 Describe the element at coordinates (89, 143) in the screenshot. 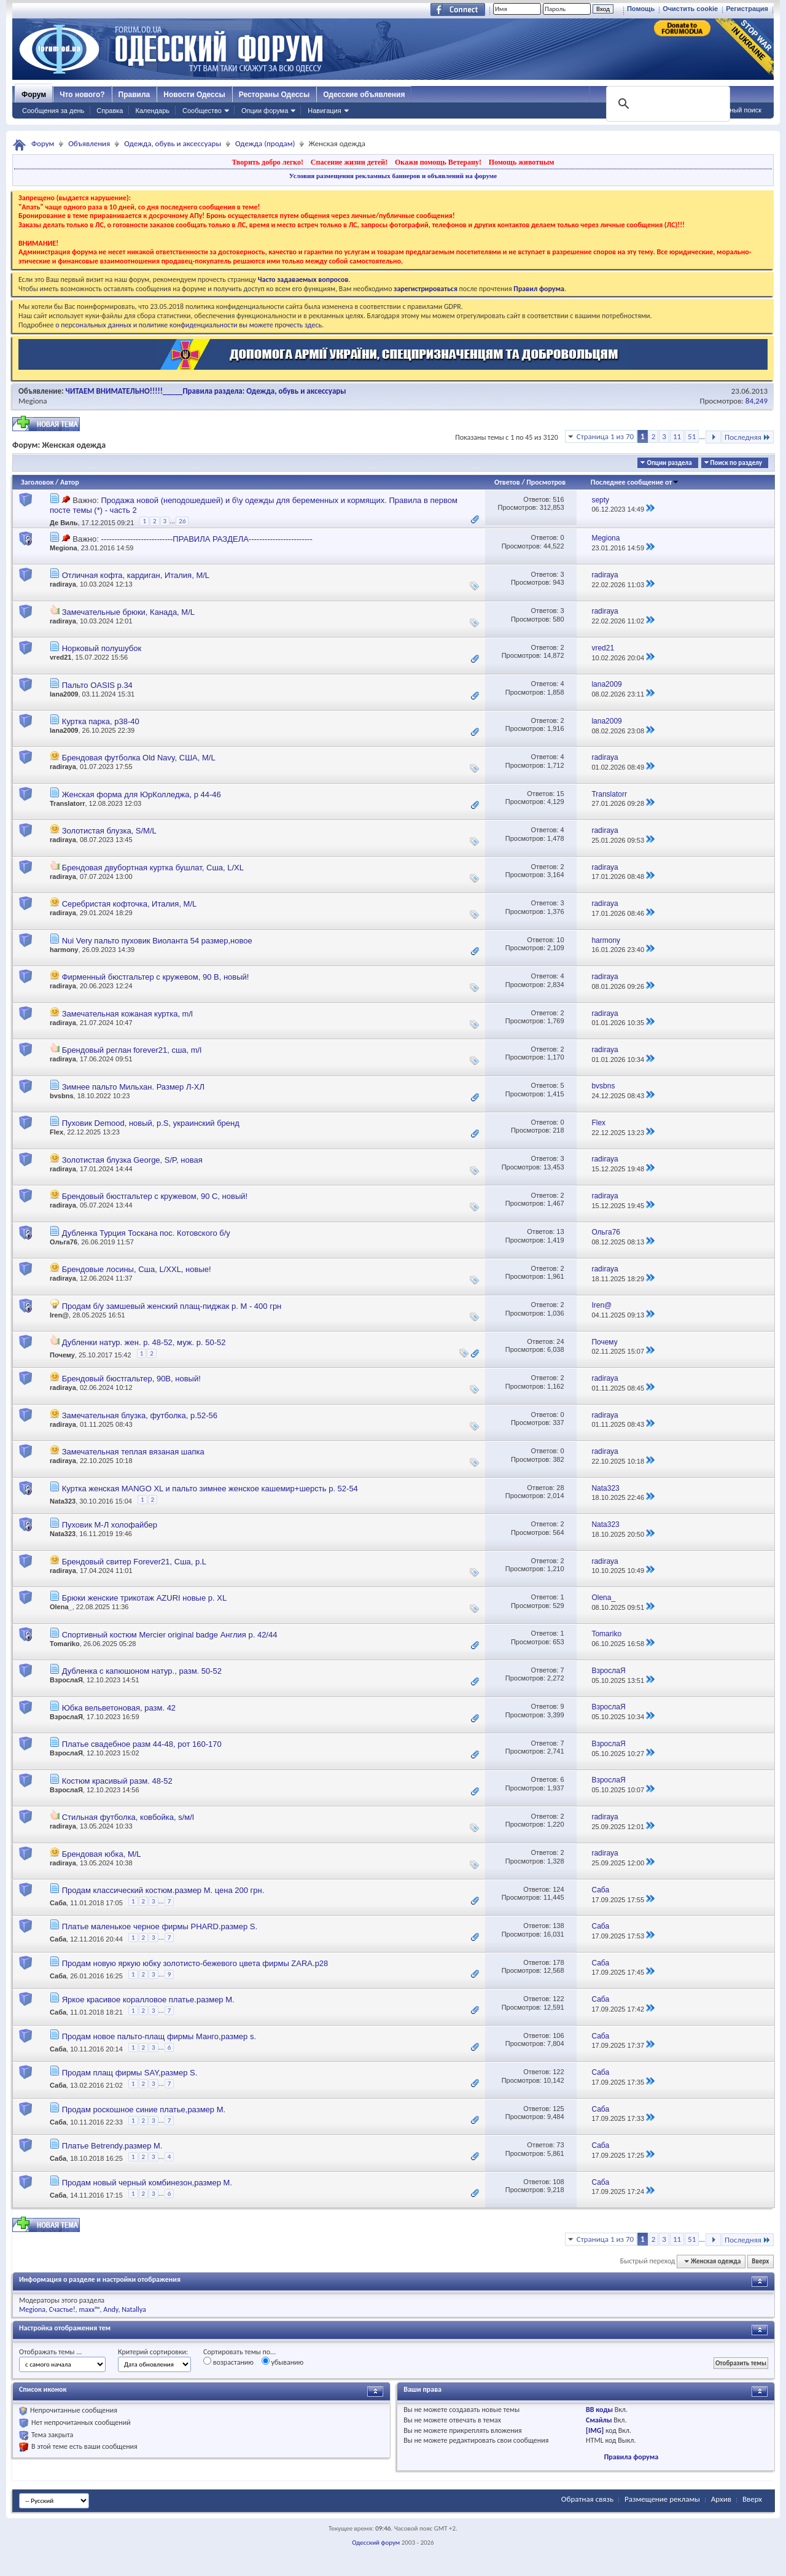

I see `Объявления` at that location.